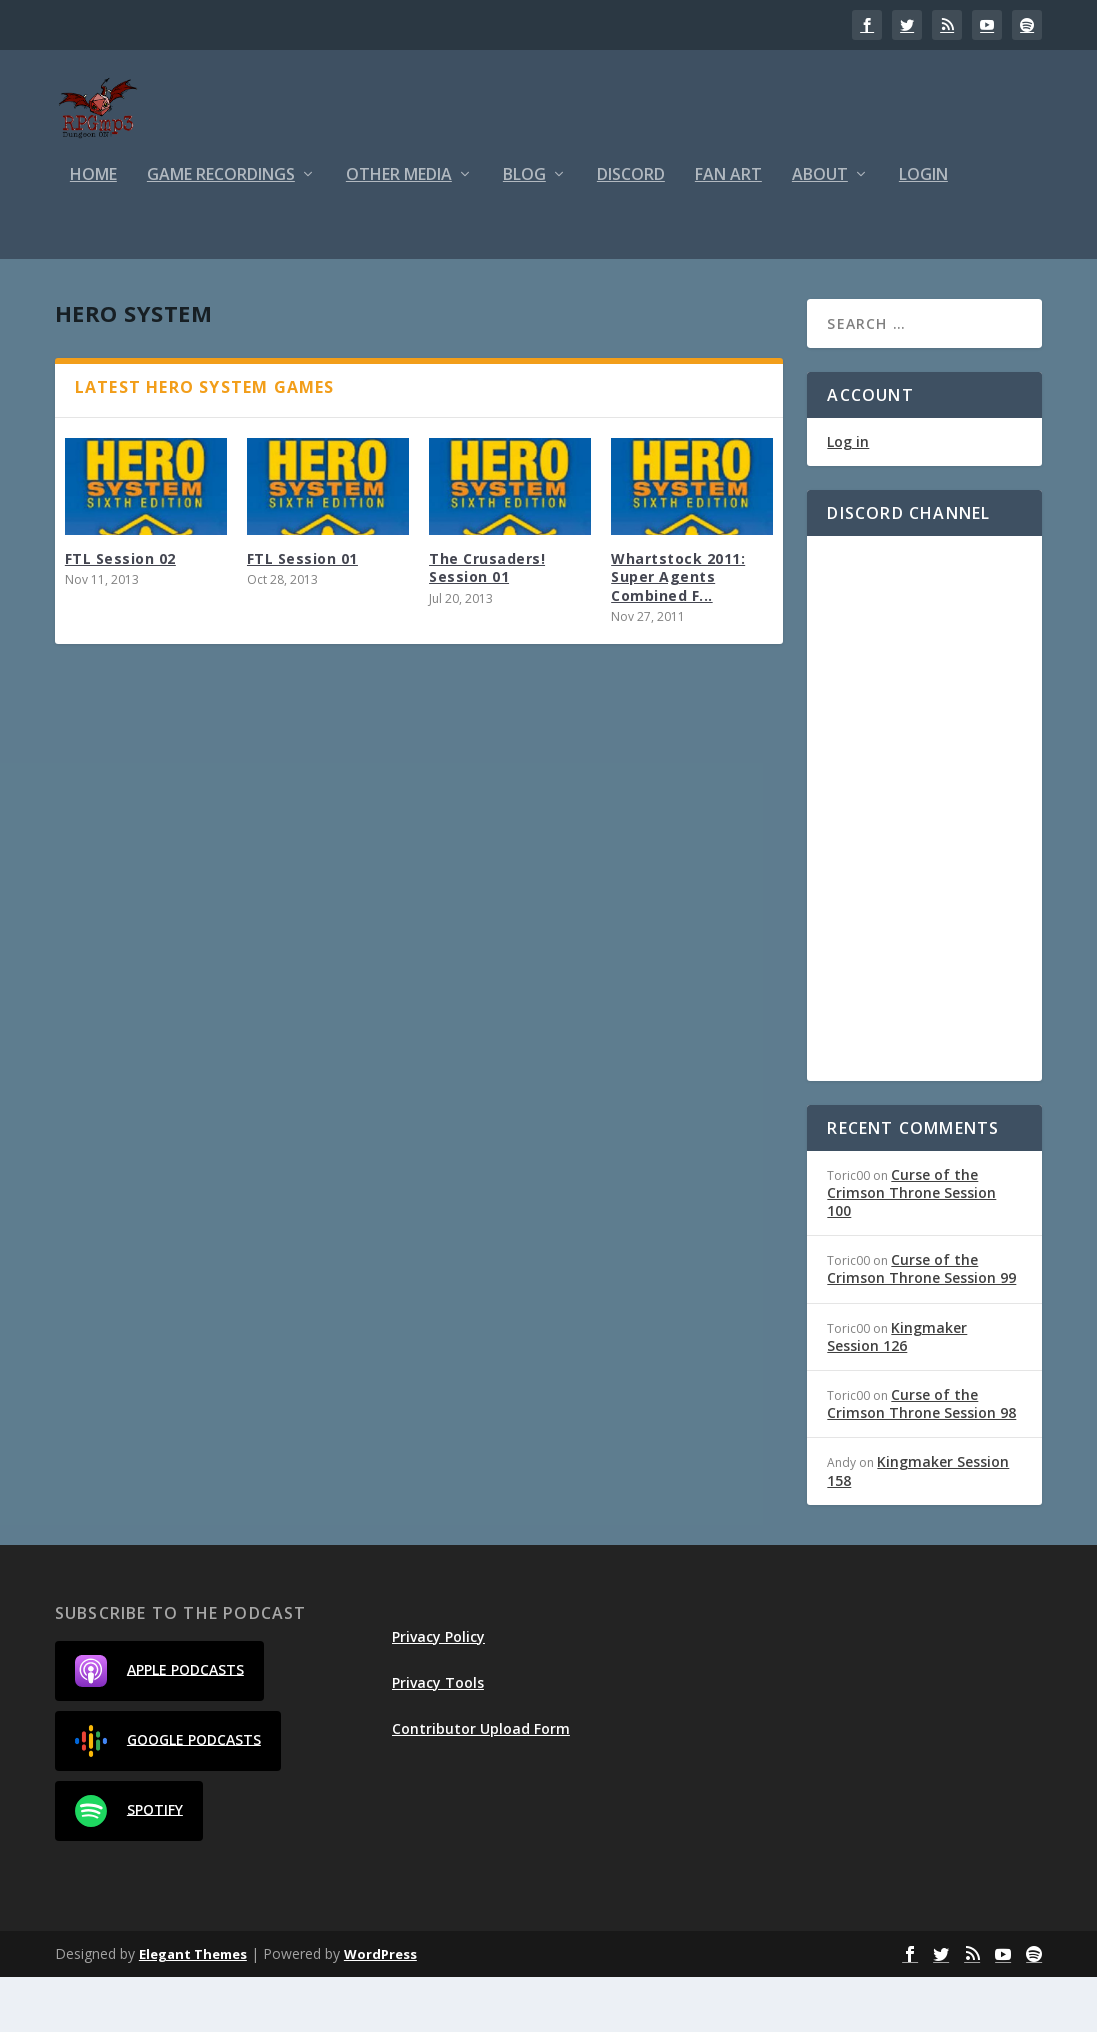 The width and height of the screenshot is (1097, 2032). Describe the element at coordinates (129, 1866) in the screenshot. I see `Spotify` at that location.